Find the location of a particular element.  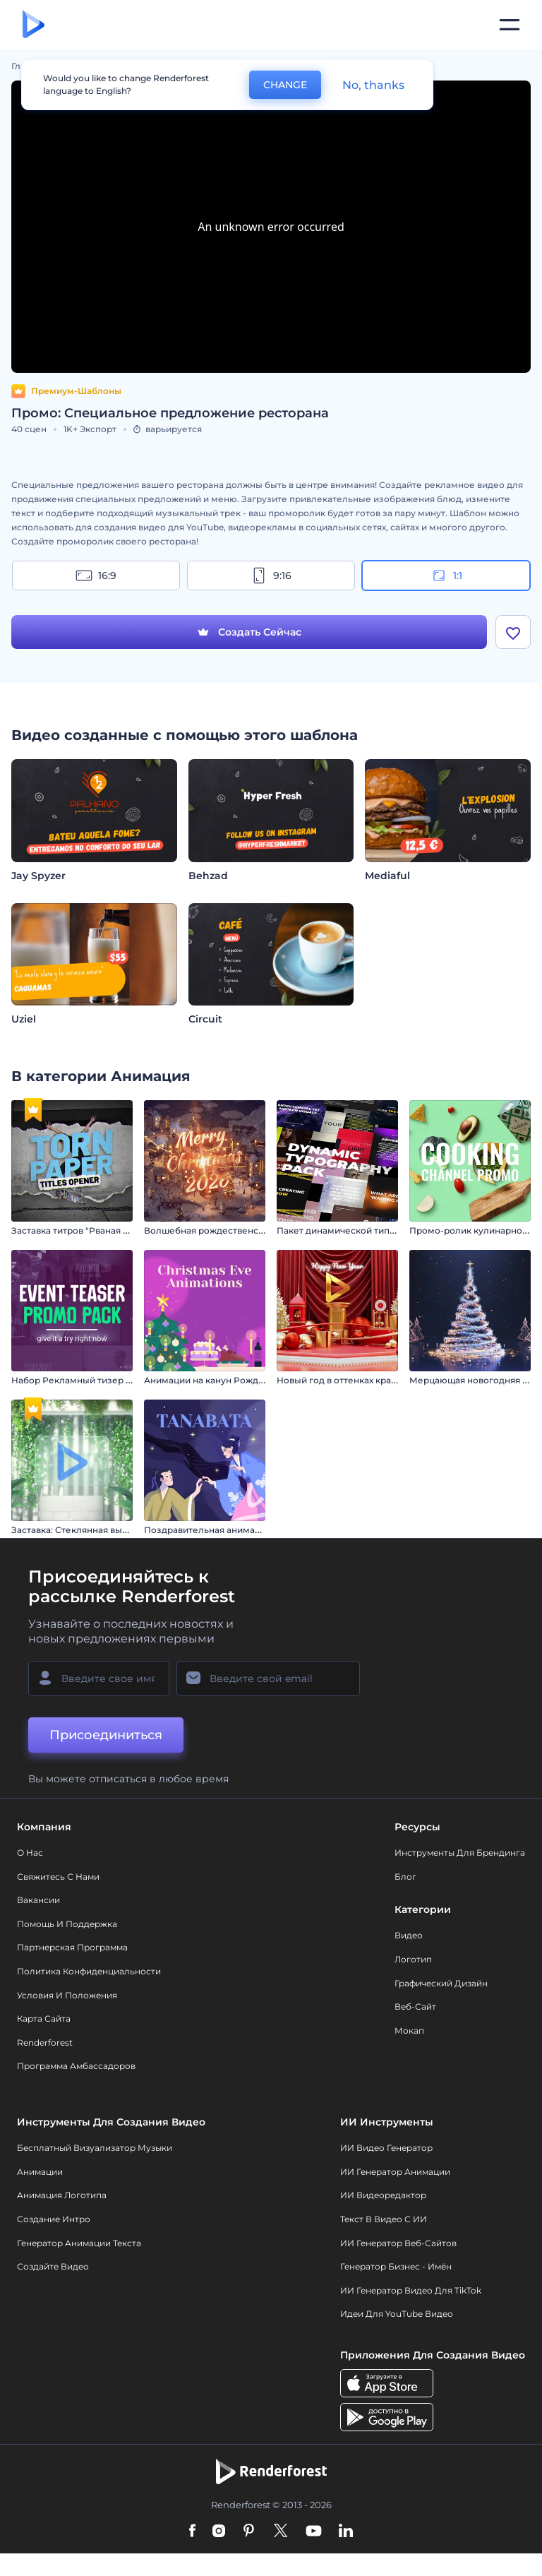

Анимации на канун Рождества is located at coordinates (213, 1380).